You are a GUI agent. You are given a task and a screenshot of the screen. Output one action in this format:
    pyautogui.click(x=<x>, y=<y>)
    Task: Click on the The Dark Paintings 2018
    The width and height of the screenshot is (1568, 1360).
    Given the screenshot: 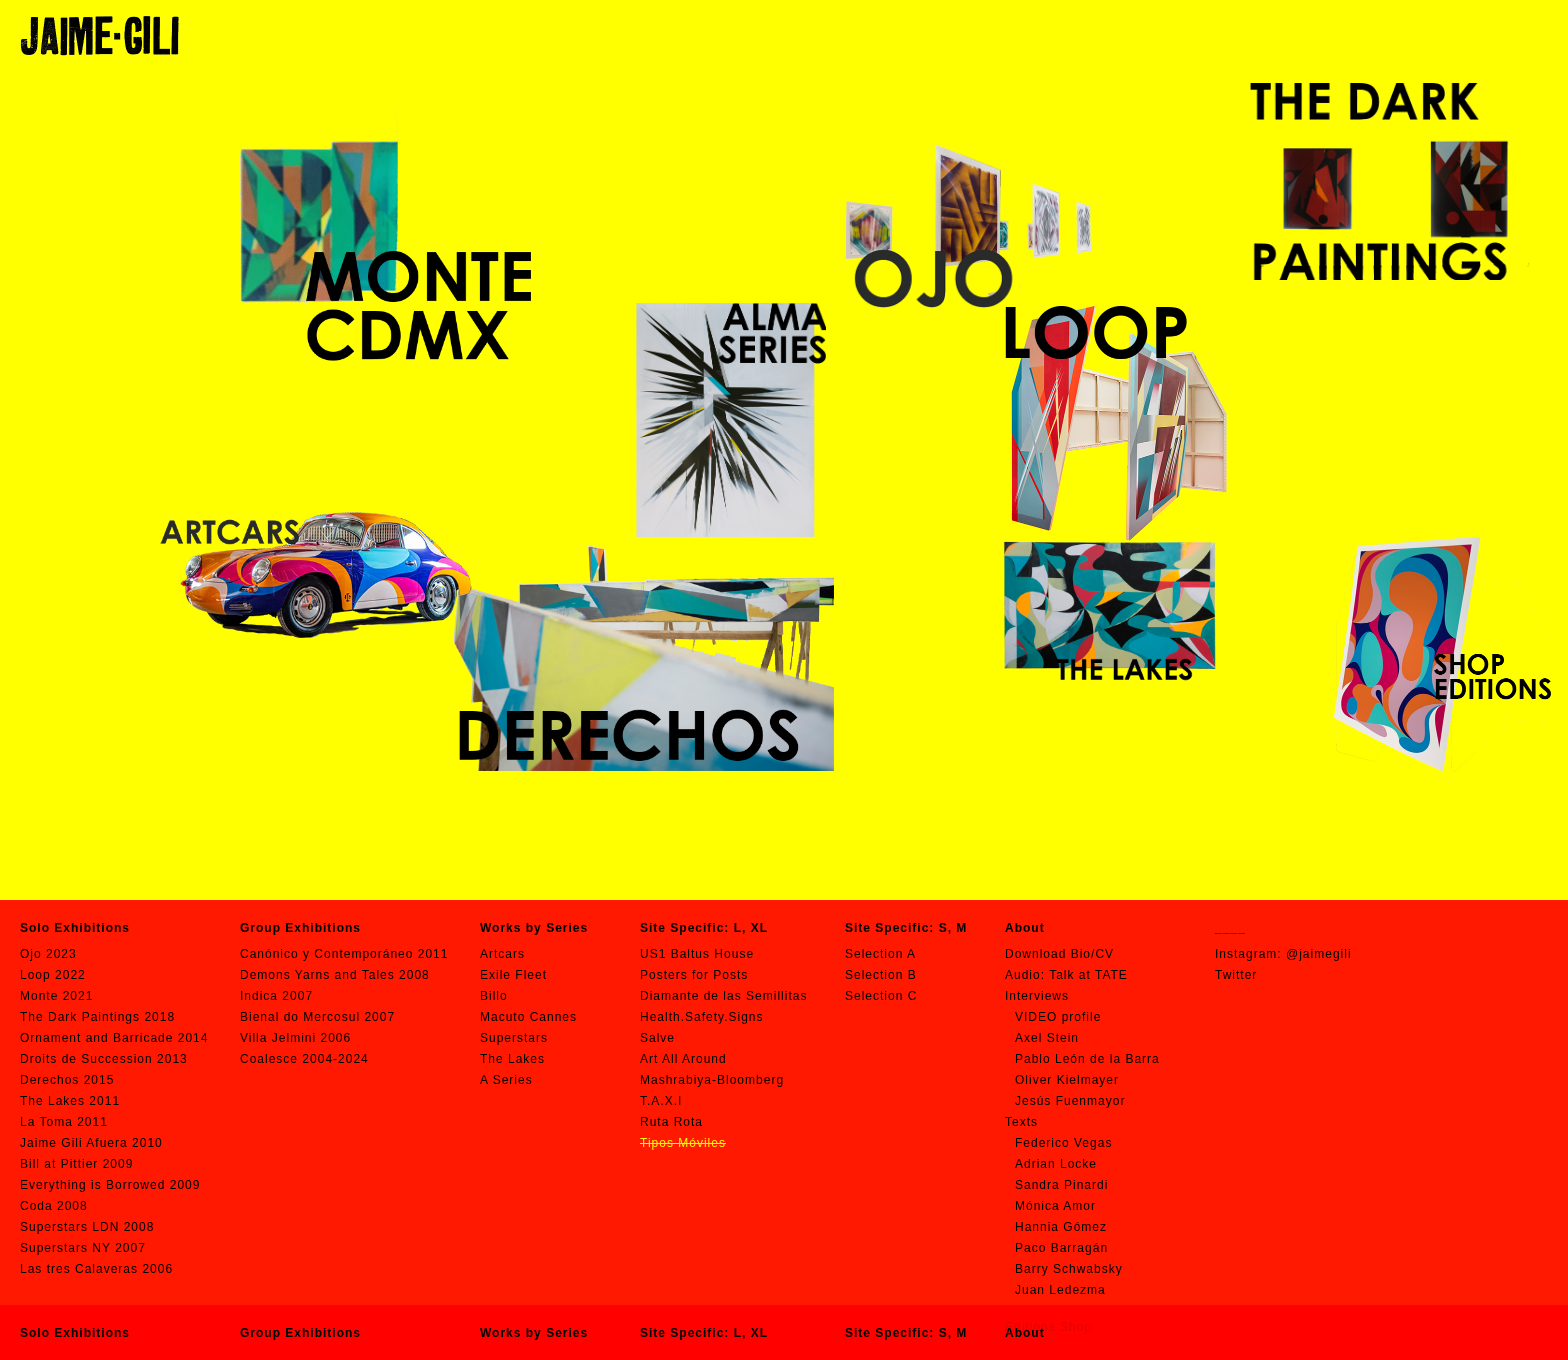 What is the action you would take?
    pyautogui.click(x=97, y=1017)
    